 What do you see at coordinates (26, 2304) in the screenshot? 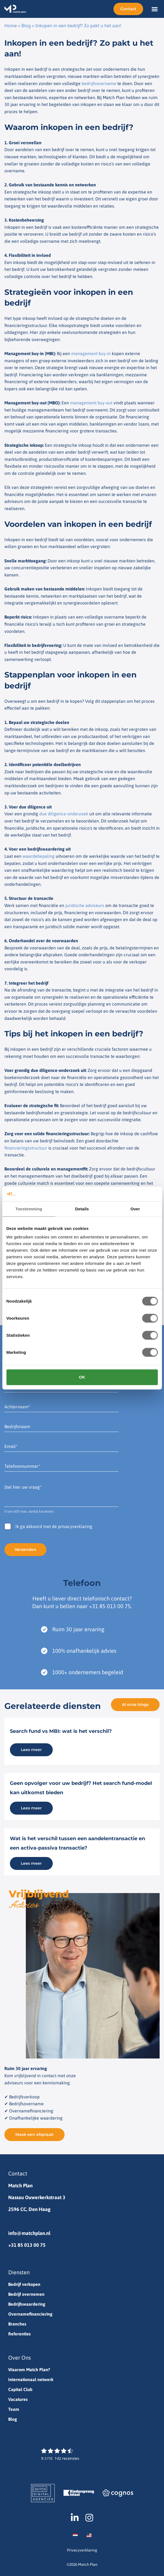
I see `Bedrijfswaardering` at bounding box center [26, 2304].